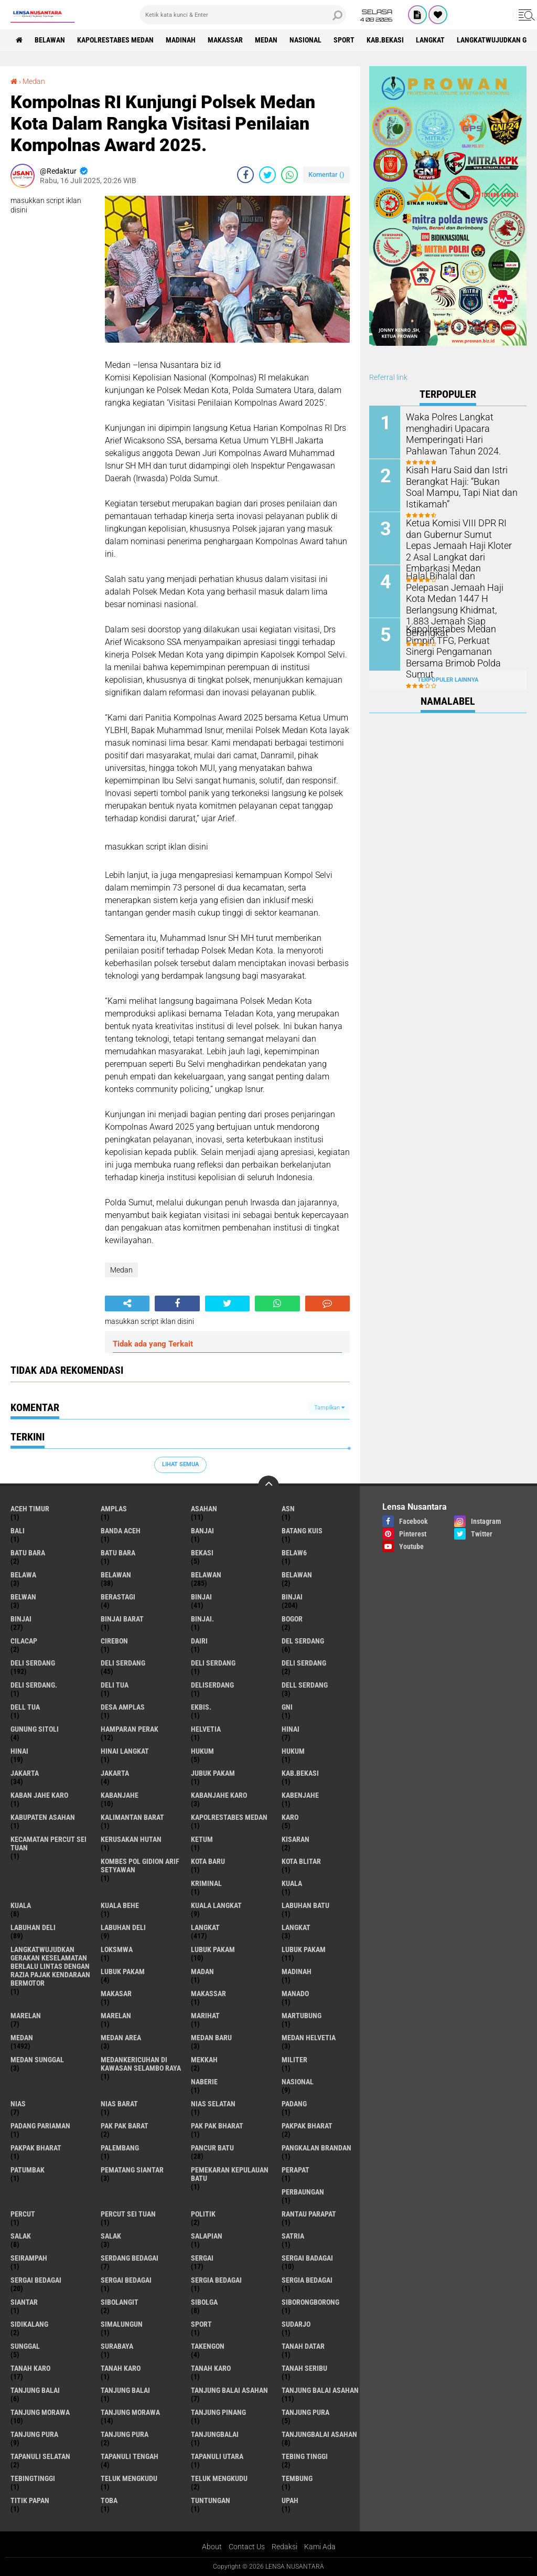  What do you see at coordinates (217, 2456) in the screenshot?
I see `Tapanuli Utara` at bounding box center [217, 2456].